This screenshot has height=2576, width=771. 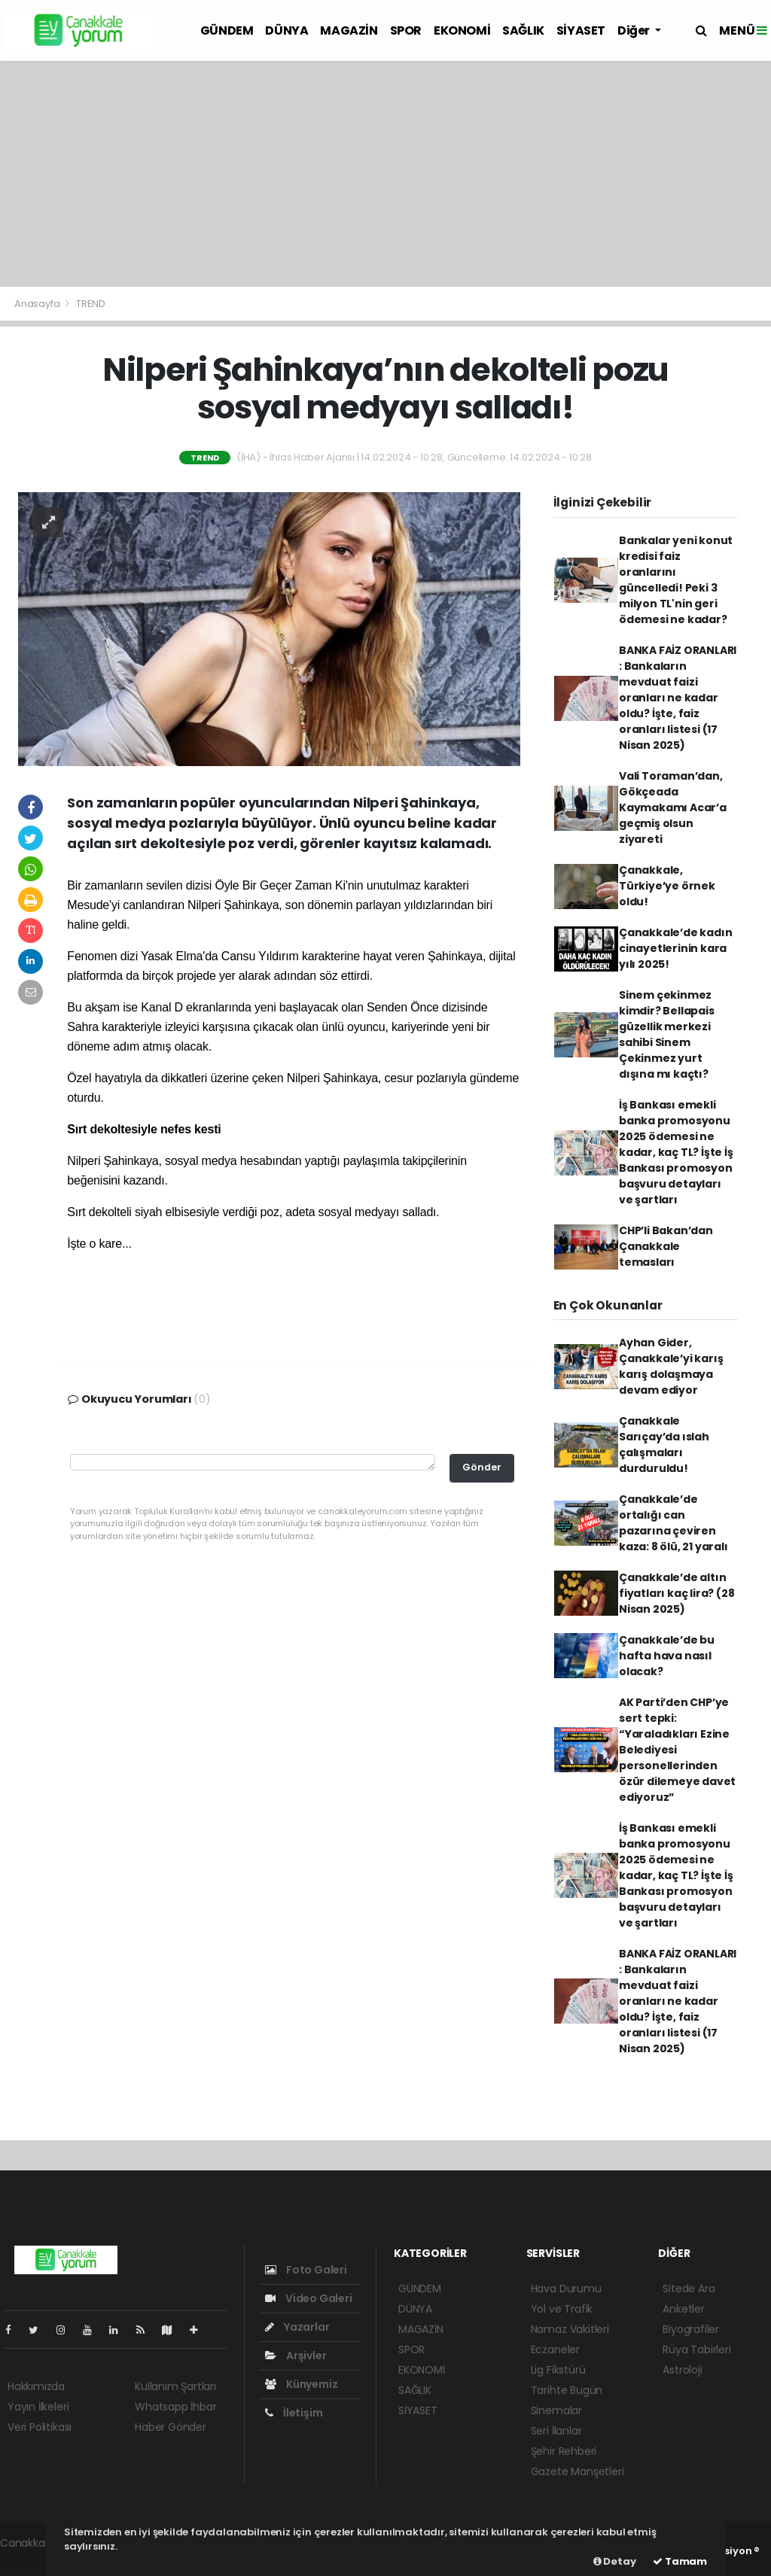 I want to click on Vali Toraman’dan, Gökçeada Kaymakamı Acar’a geçmiş olsun ziyareti, so click(x=673, y=807).